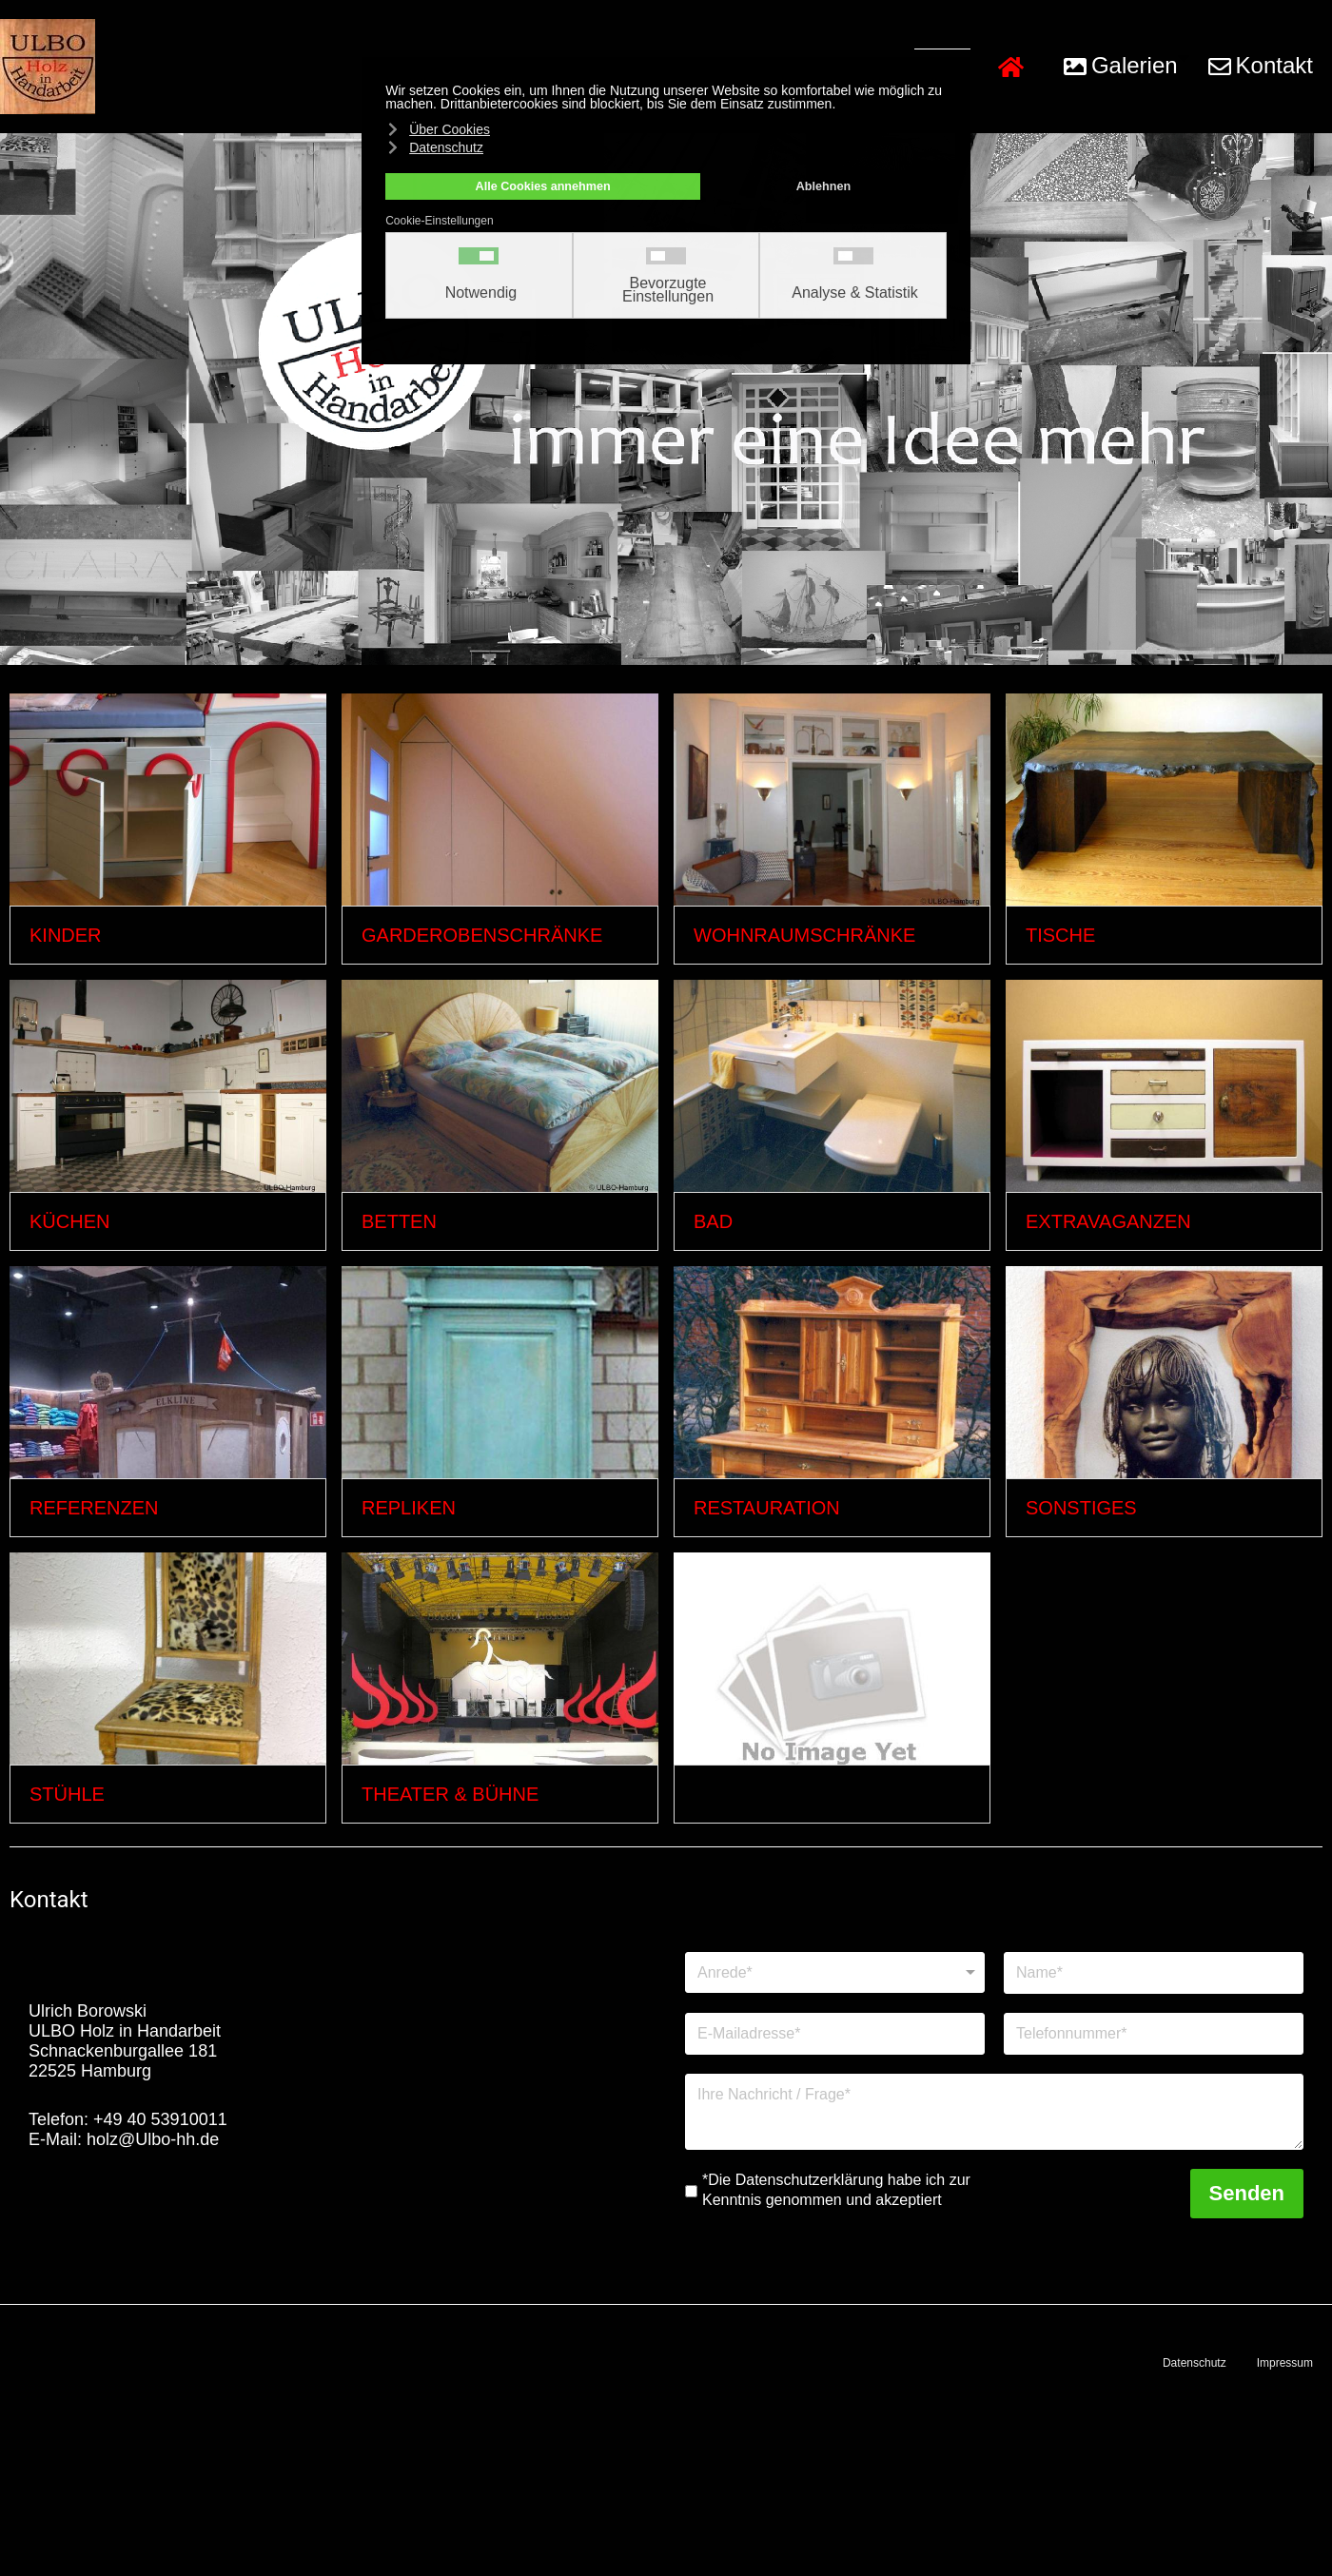 The width and height of the screenshot is (1332, 2576). I want to click on Datenschutz, so click(1194, 2363).